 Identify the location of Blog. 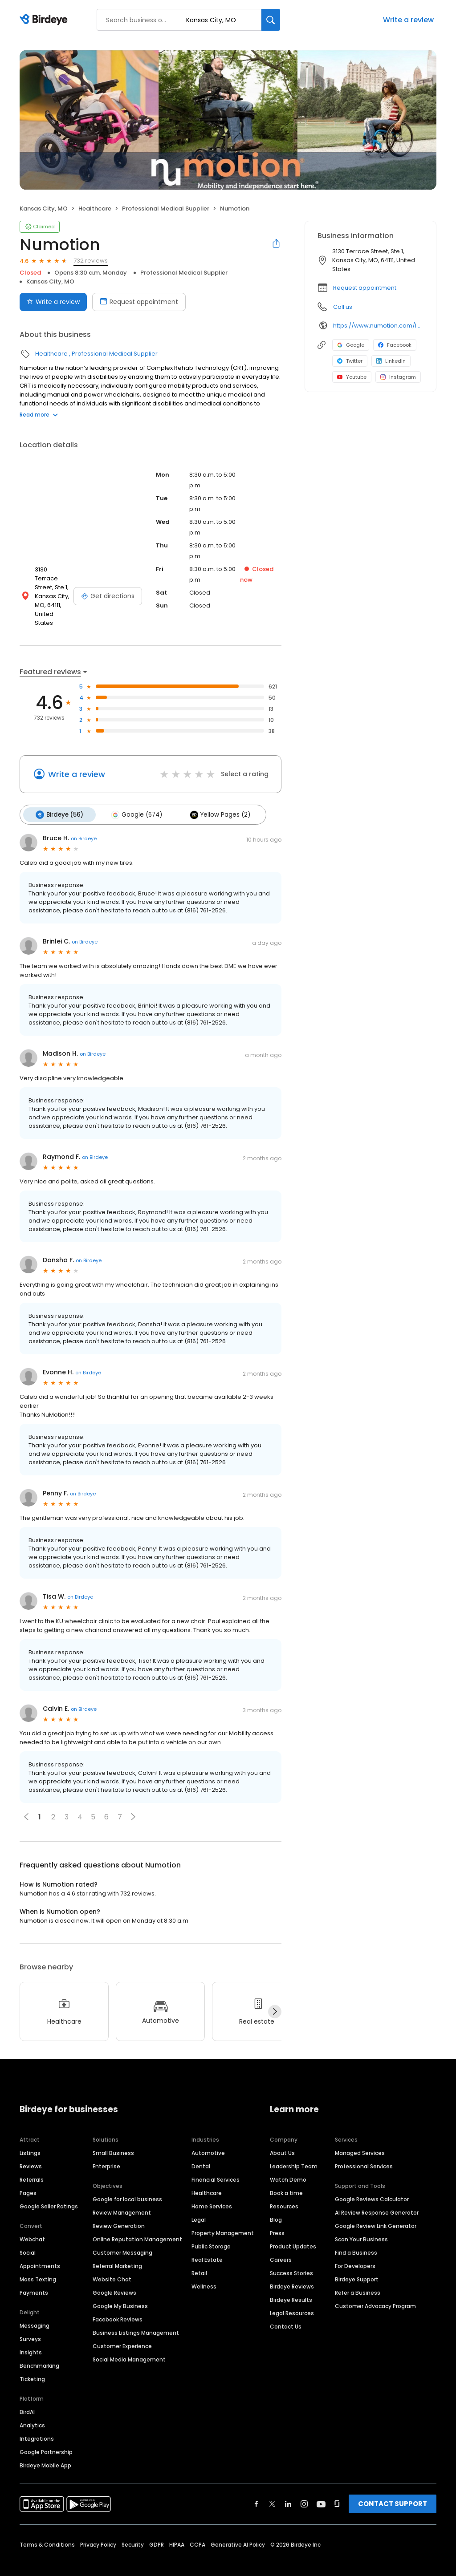
(276, 2204).